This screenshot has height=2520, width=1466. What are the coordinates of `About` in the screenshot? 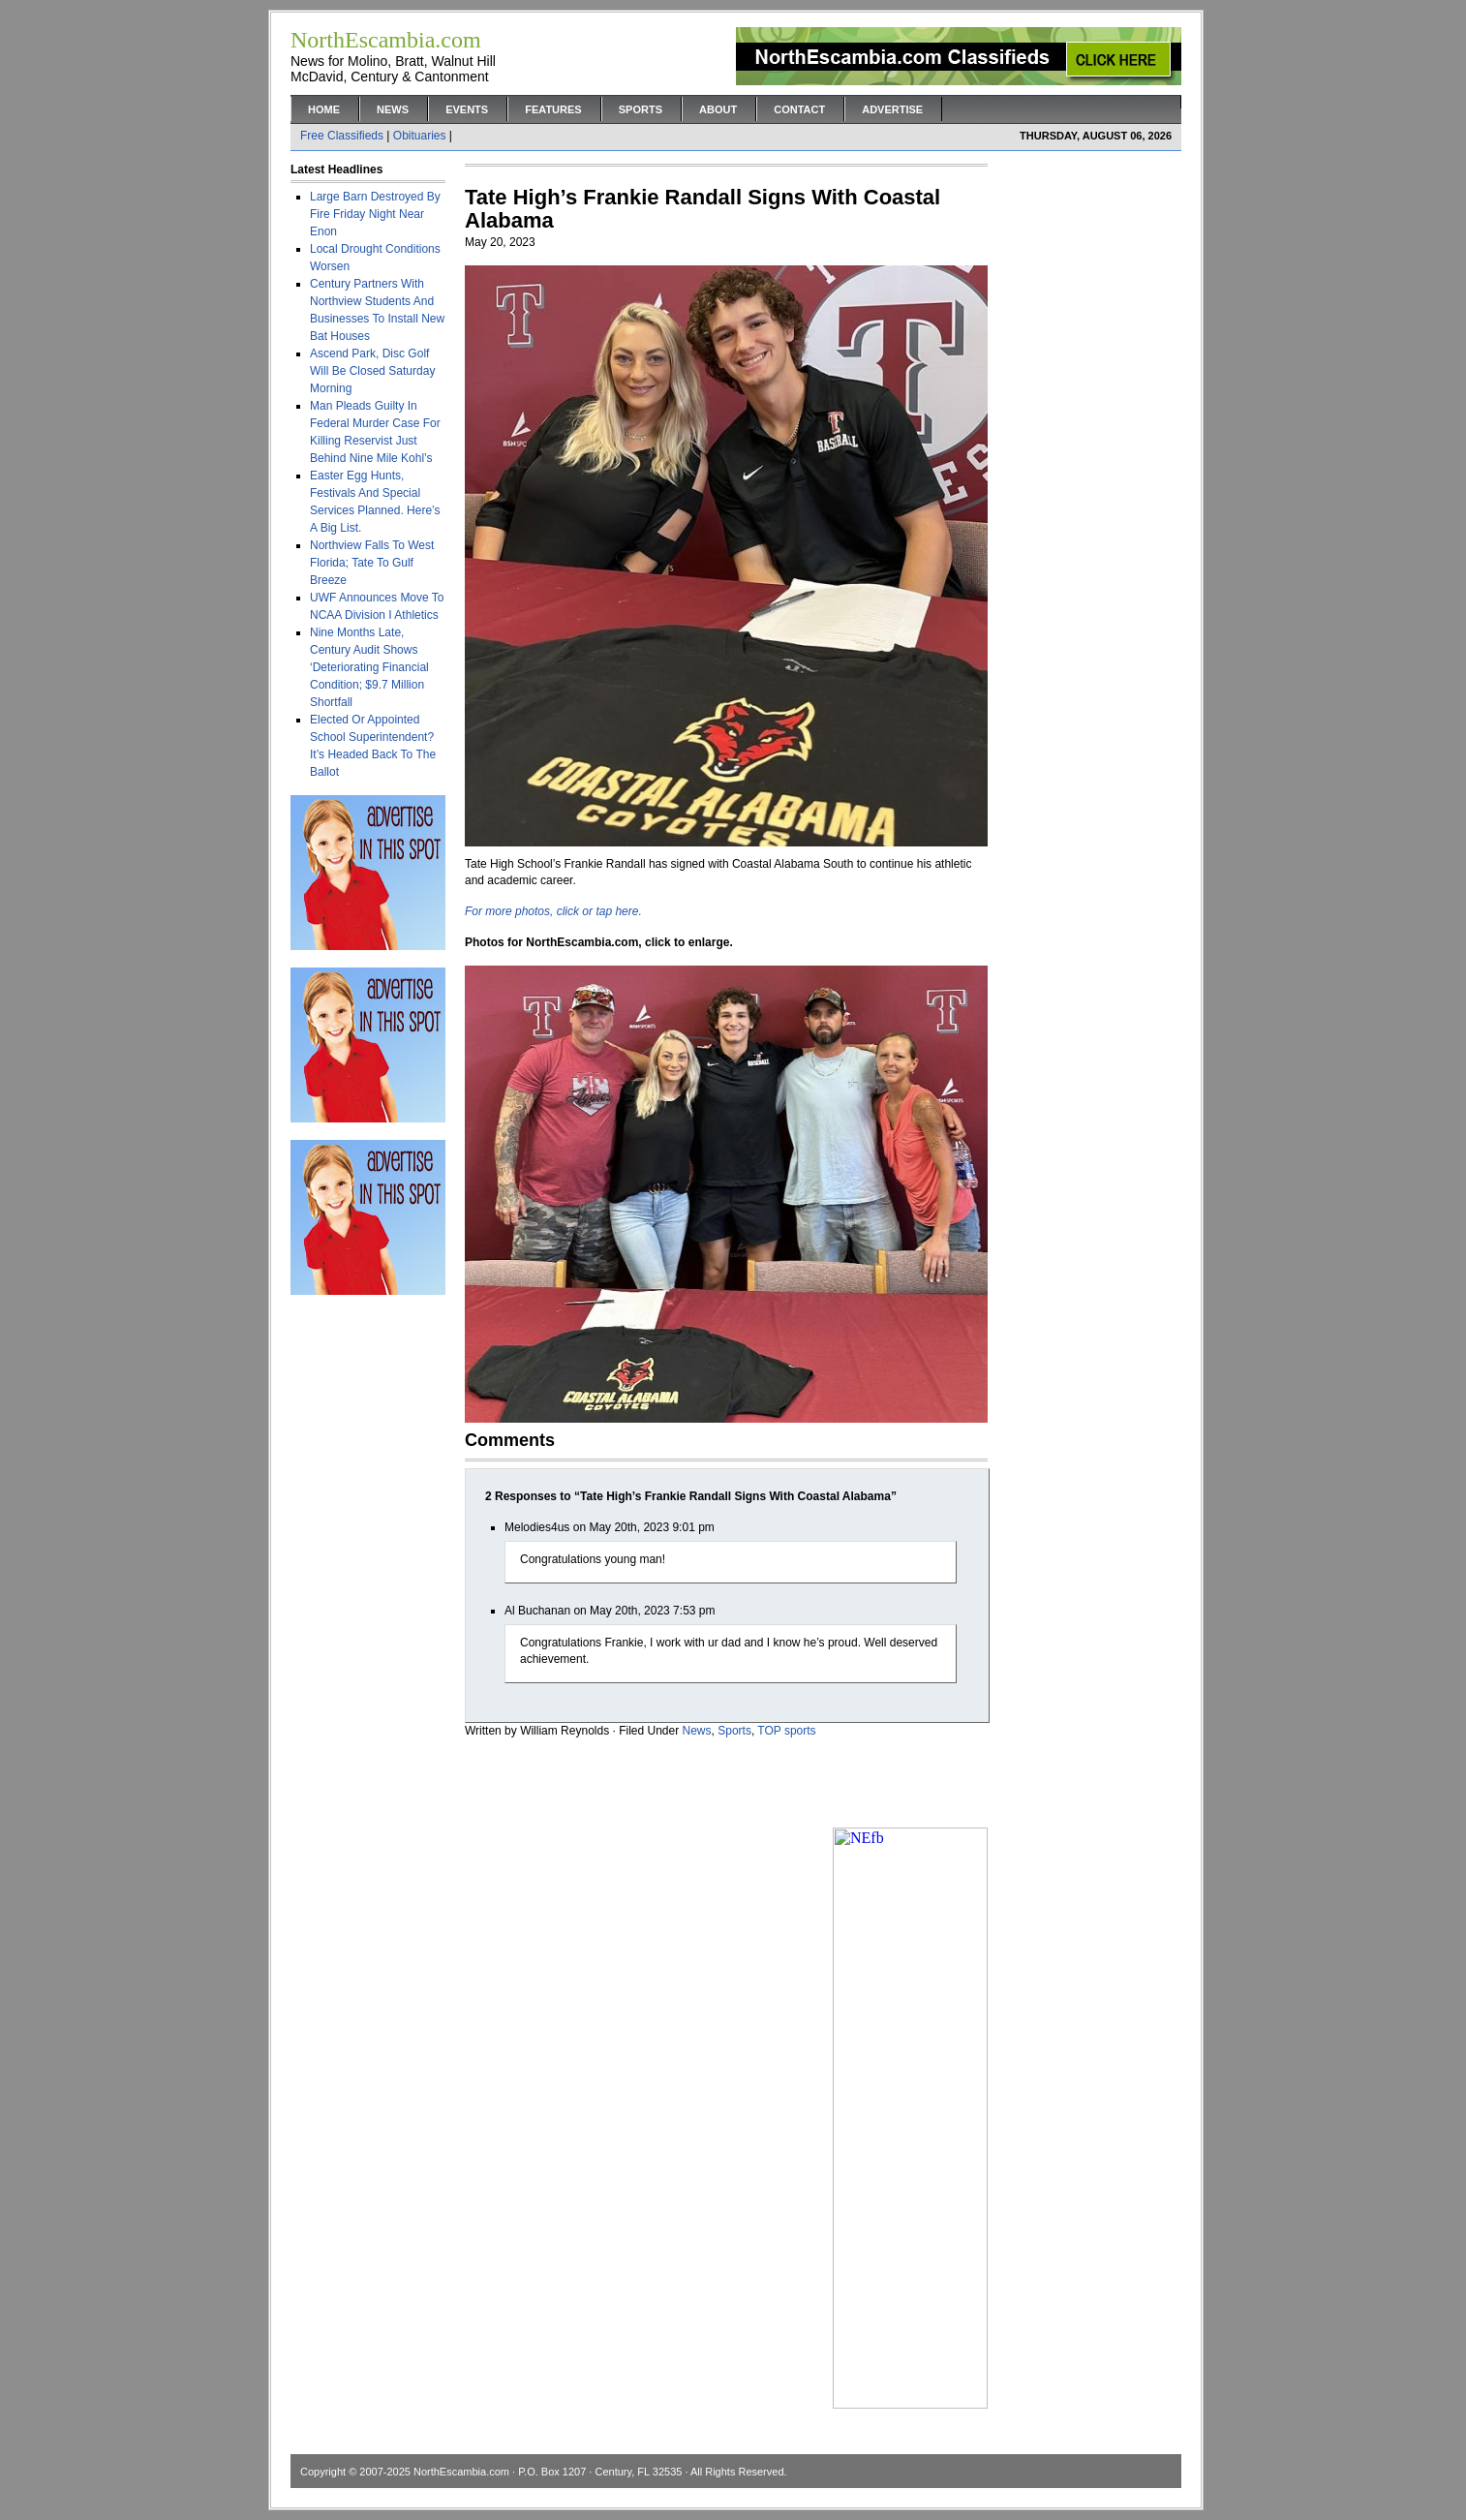 It's located at (718, 109).